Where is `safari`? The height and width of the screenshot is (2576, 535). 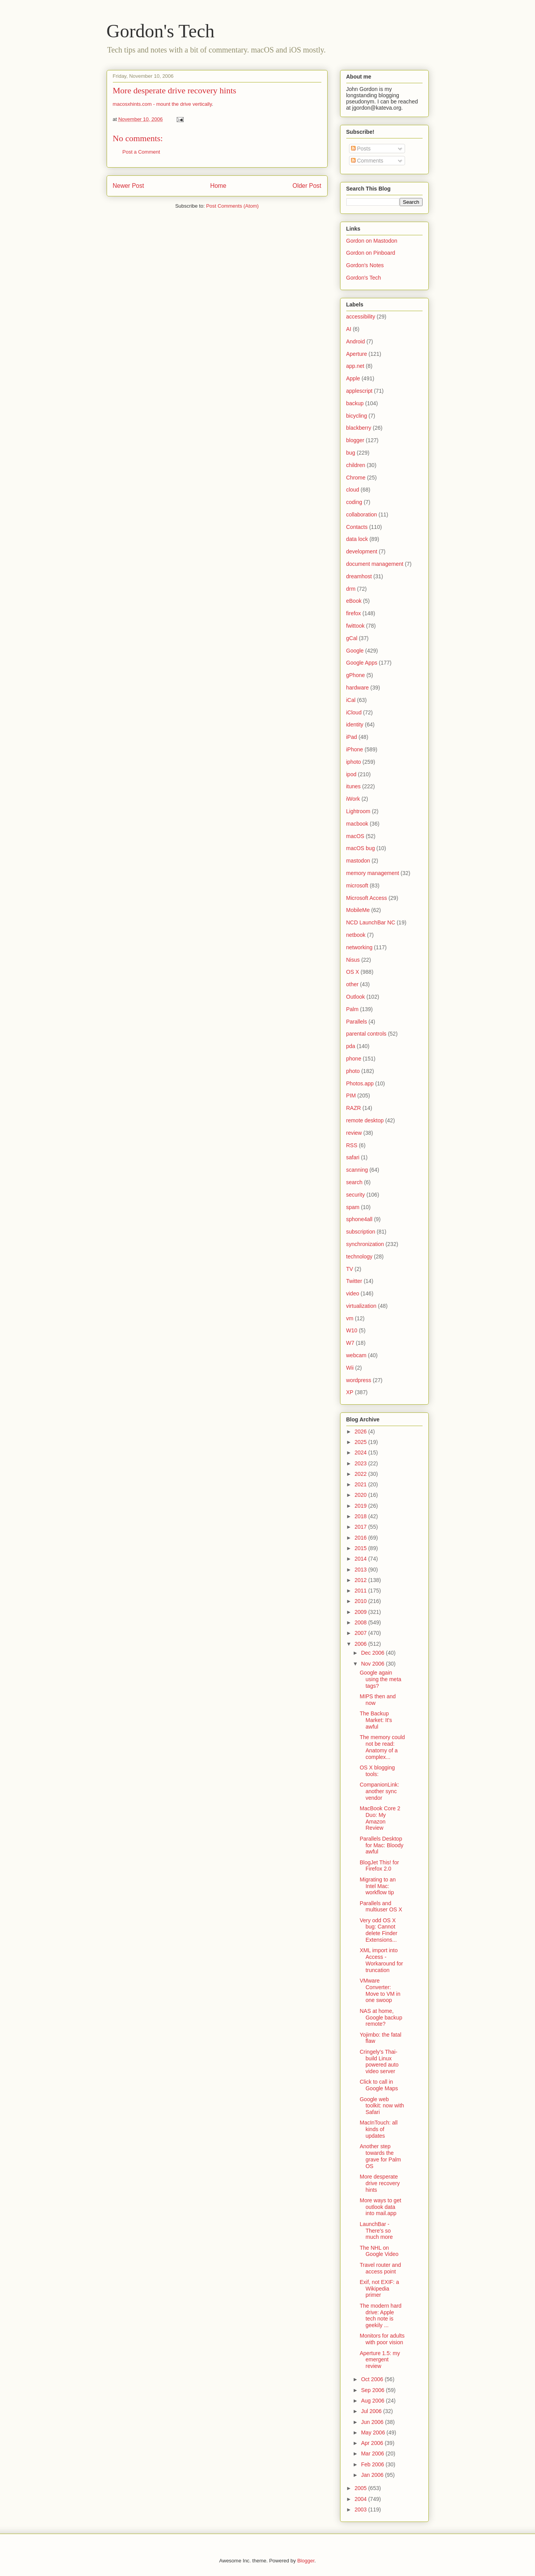 safari is located at coordinates (353, 1157).